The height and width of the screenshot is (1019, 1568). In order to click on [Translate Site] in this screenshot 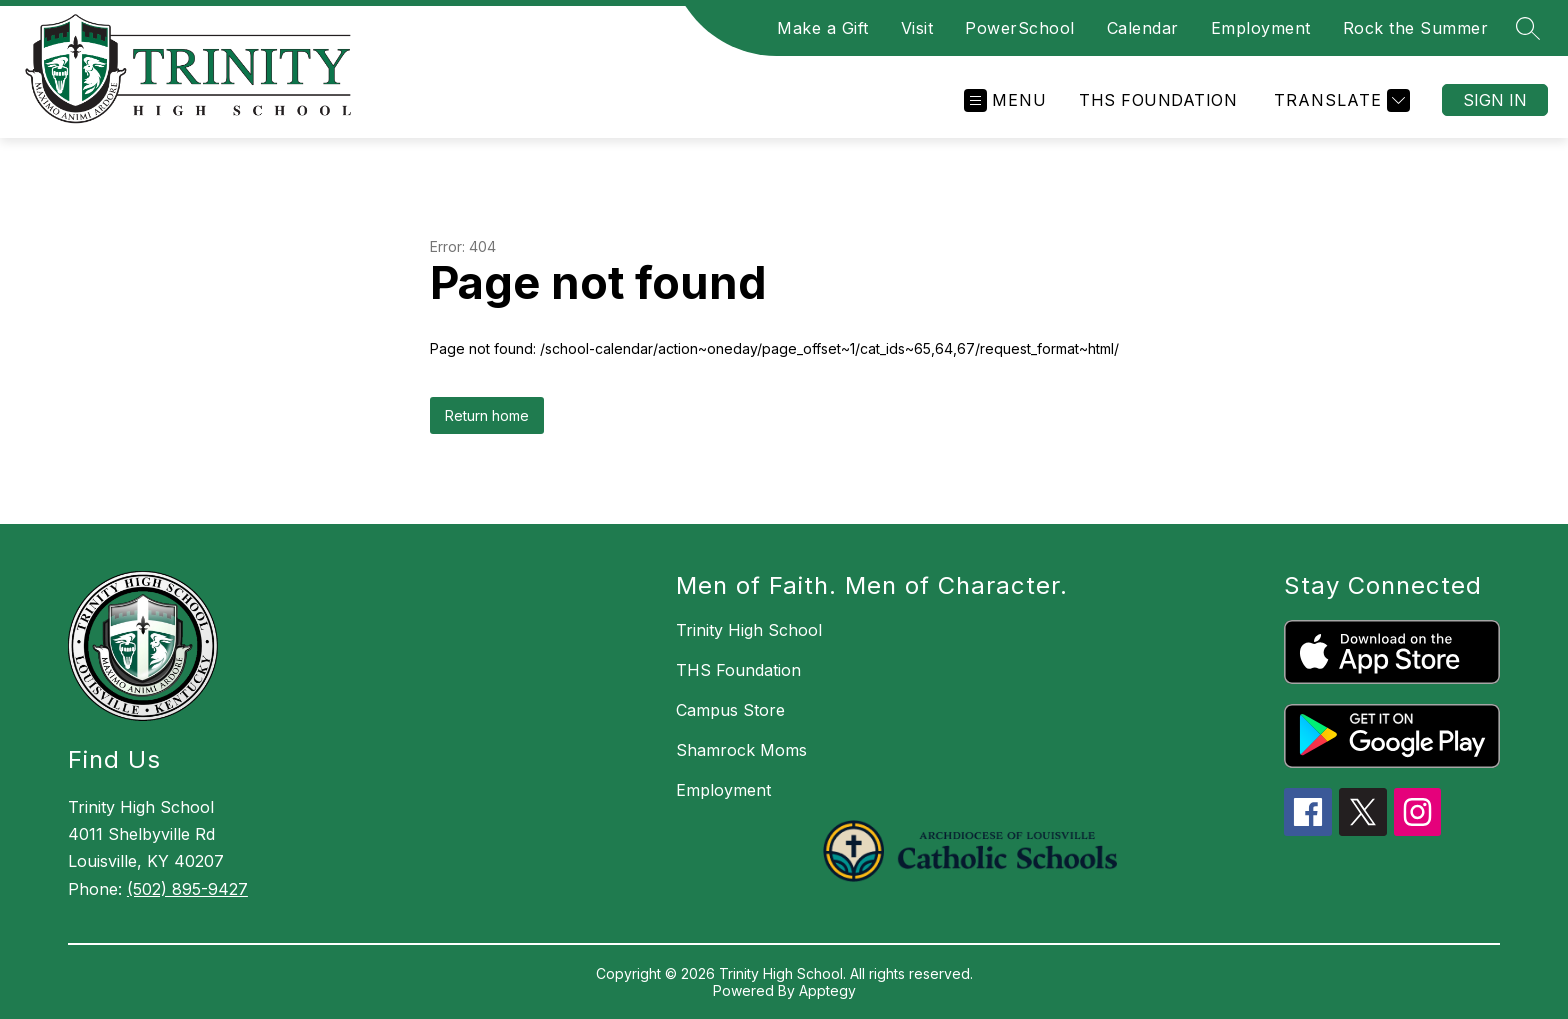, I will do `click(1339, 100)`.